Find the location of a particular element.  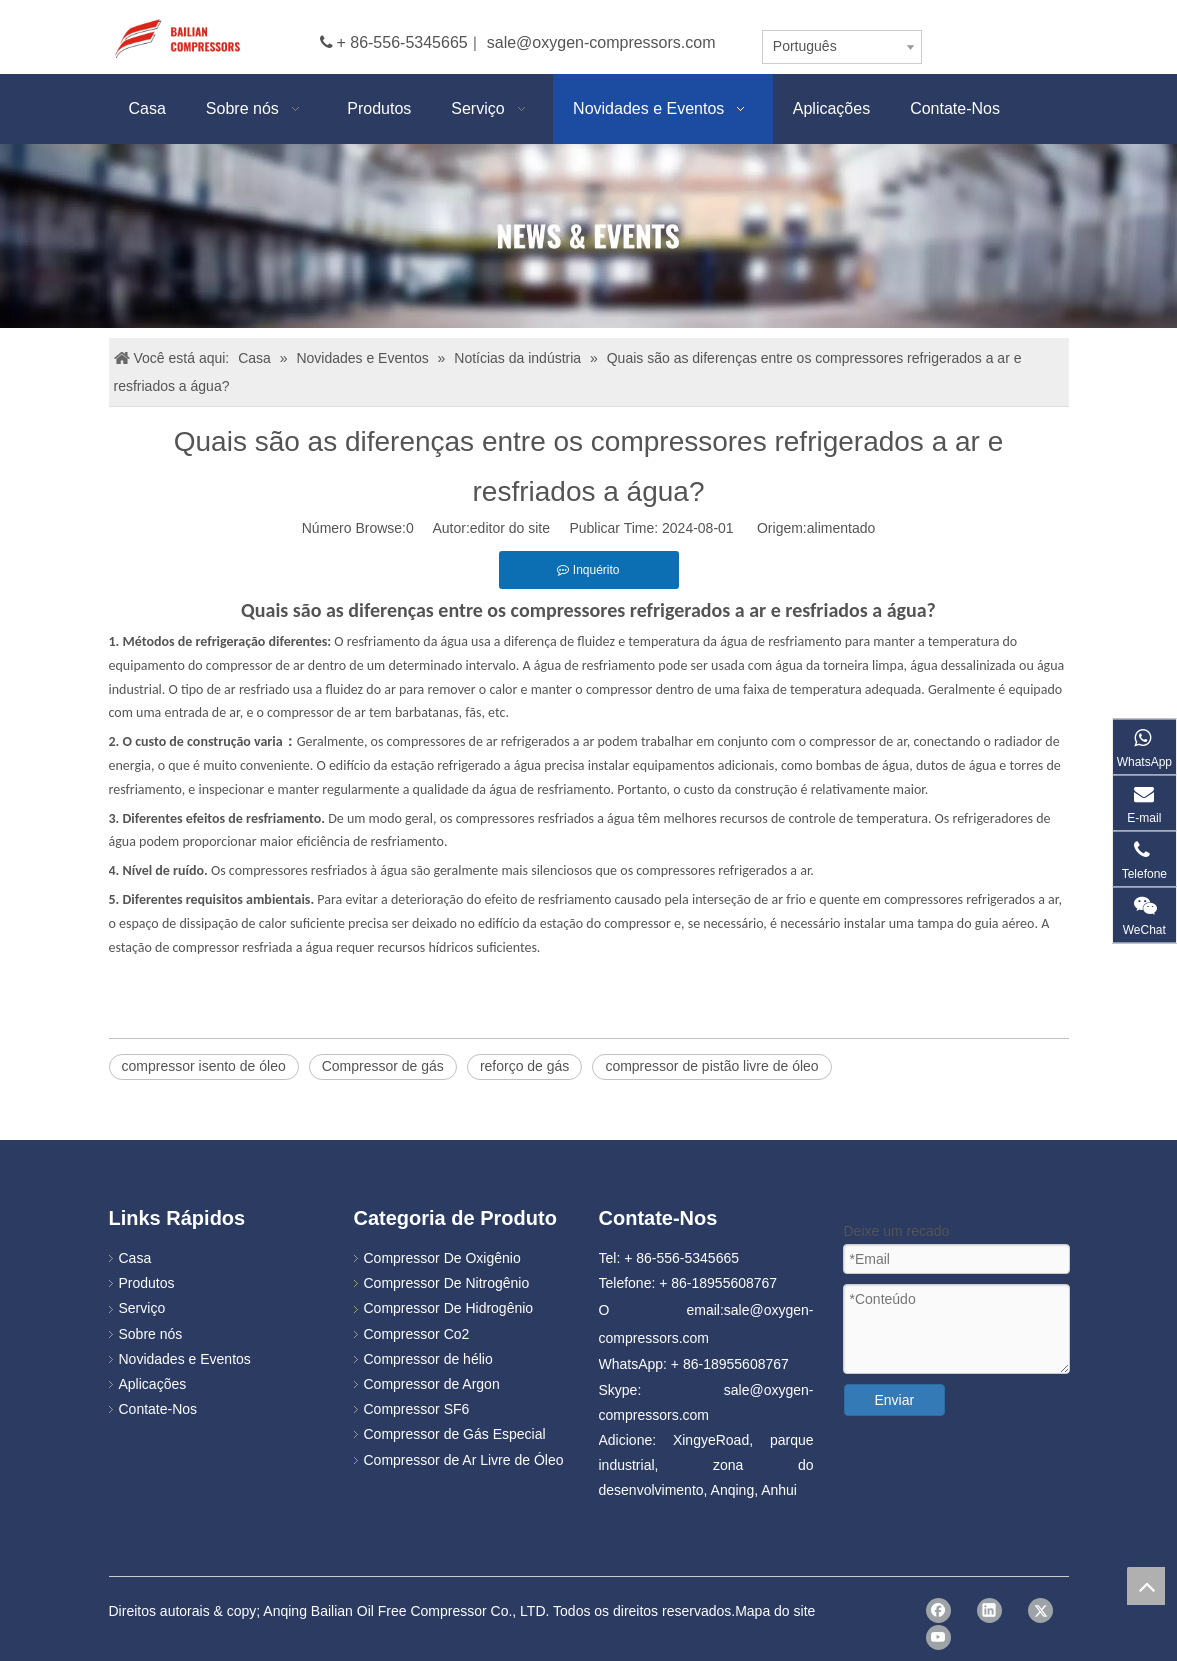

Produtos is located at coordinates (147, 1283).